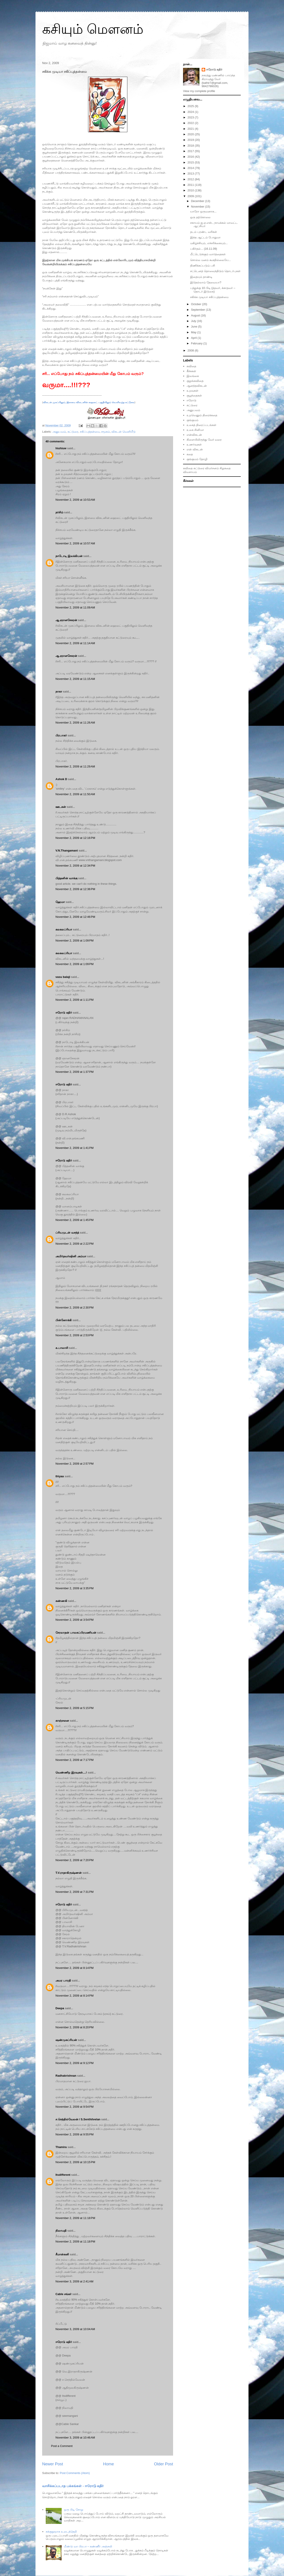  What do you see at coordinates (205, 237) in the screenshot?
I see `இந்த ஆட்டம் போதுமா` at bounding box center [205, 237].